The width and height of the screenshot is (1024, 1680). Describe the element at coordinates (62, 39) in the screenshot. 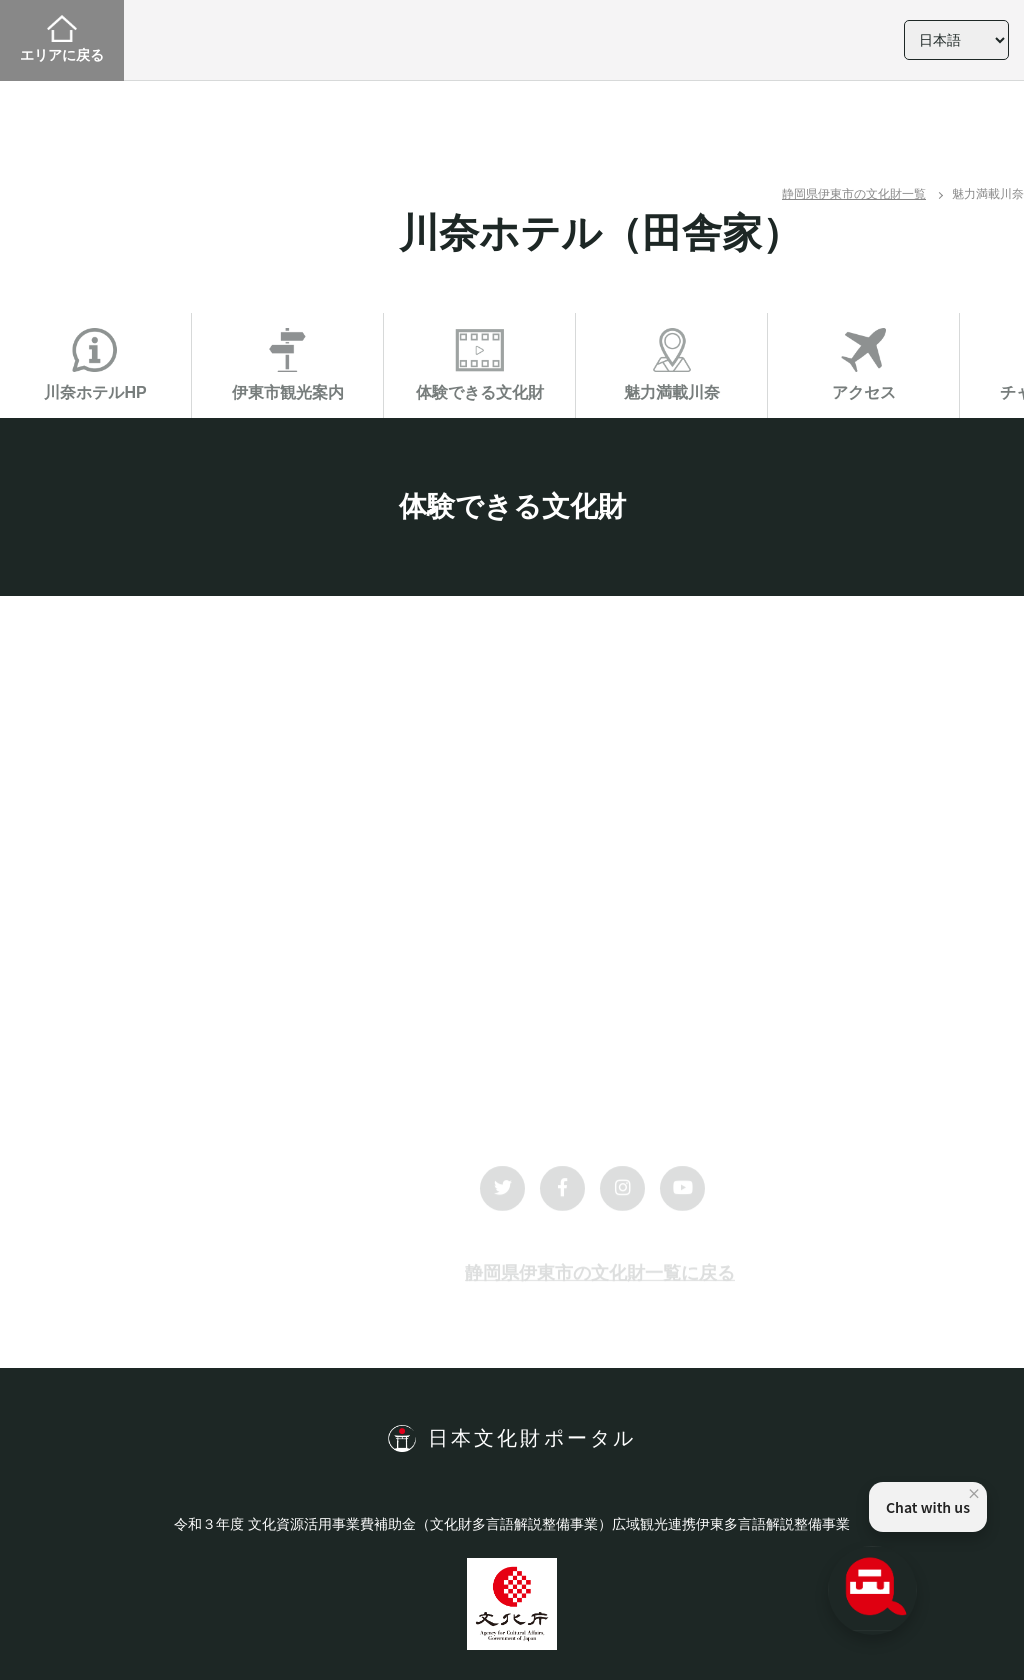

I see `エリアに戻る` at that location.